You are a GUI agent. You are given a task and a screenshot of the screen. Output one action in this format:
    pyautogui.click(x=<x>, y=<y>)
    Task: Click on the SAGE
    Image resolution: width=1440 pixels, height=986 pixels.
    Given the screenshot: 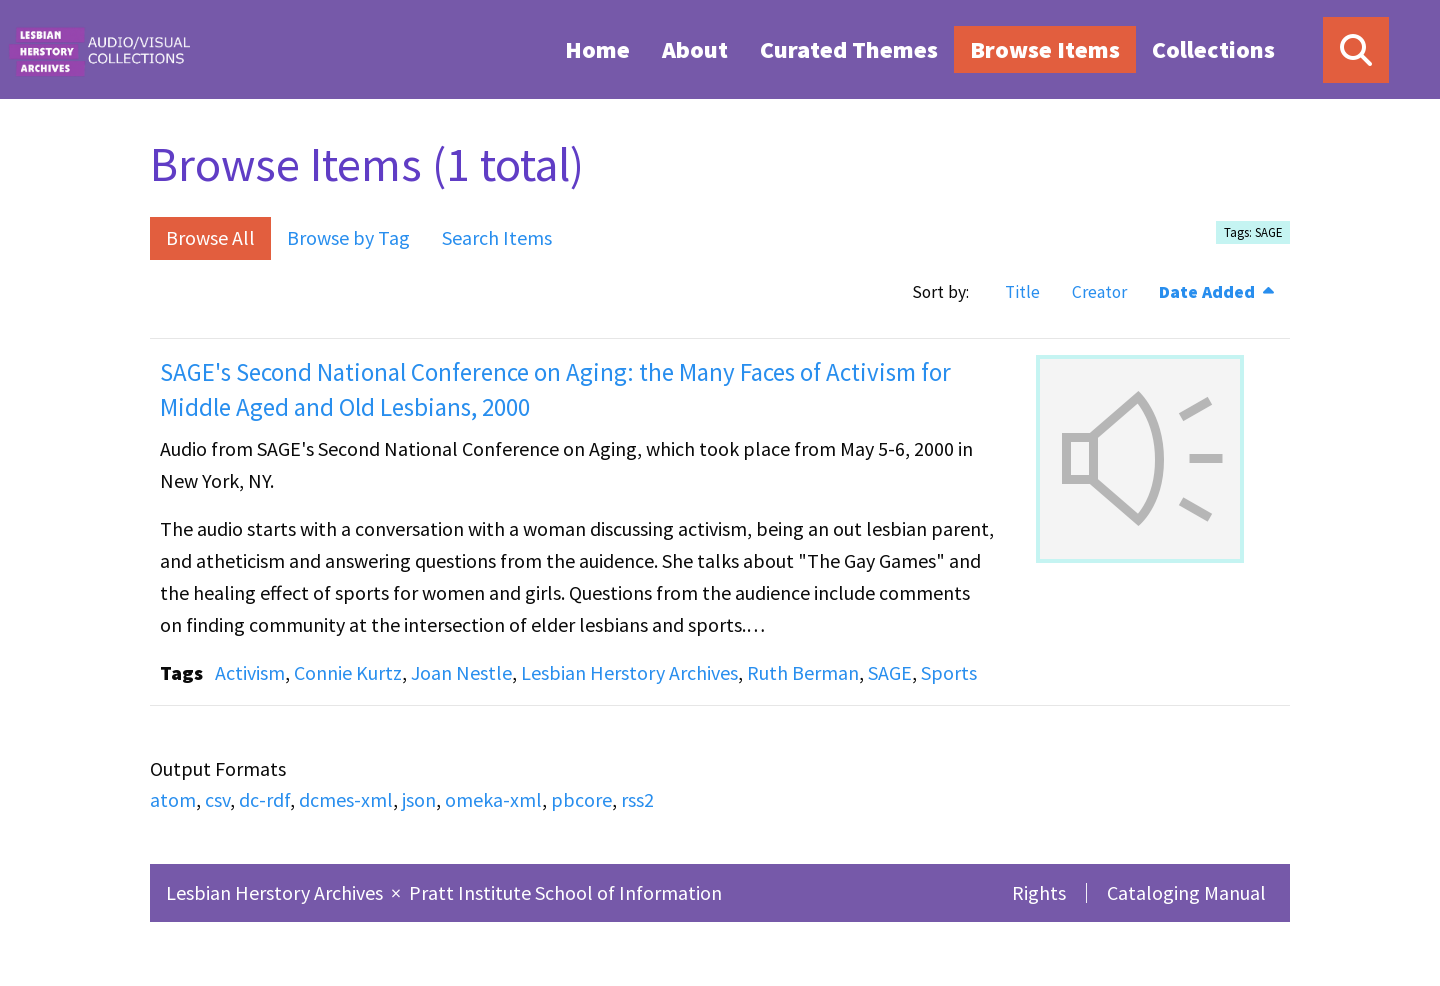 What is the action you would take?
    pyautogui.click(x=890, y=672)
    